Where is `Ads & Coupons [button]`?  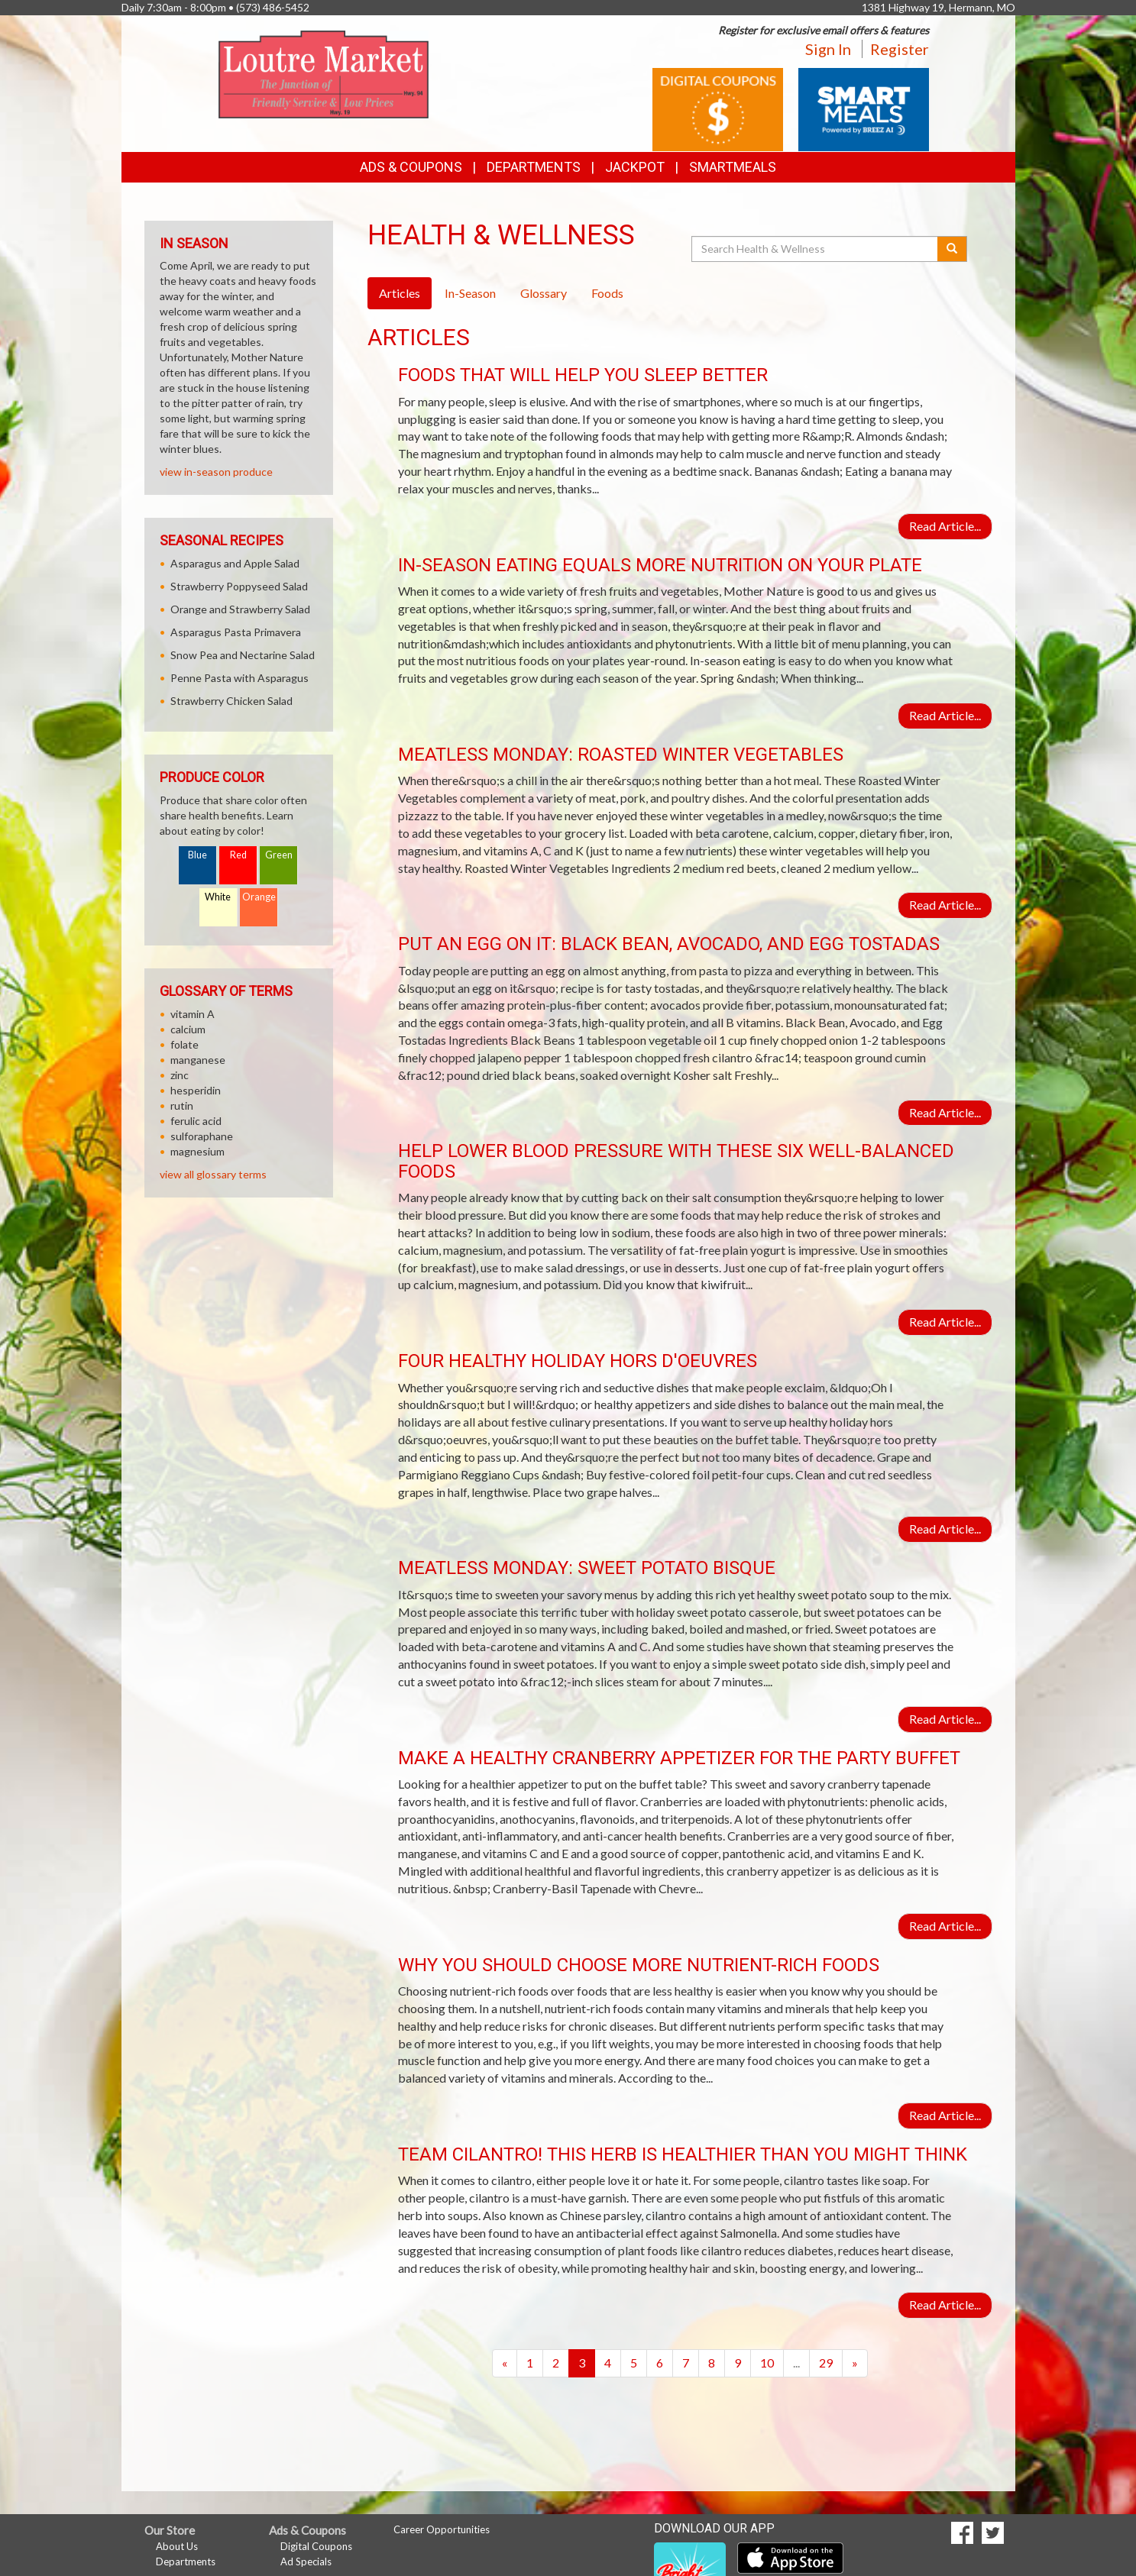
Ads & Coupons [button] is located at coordinates (411, 167).